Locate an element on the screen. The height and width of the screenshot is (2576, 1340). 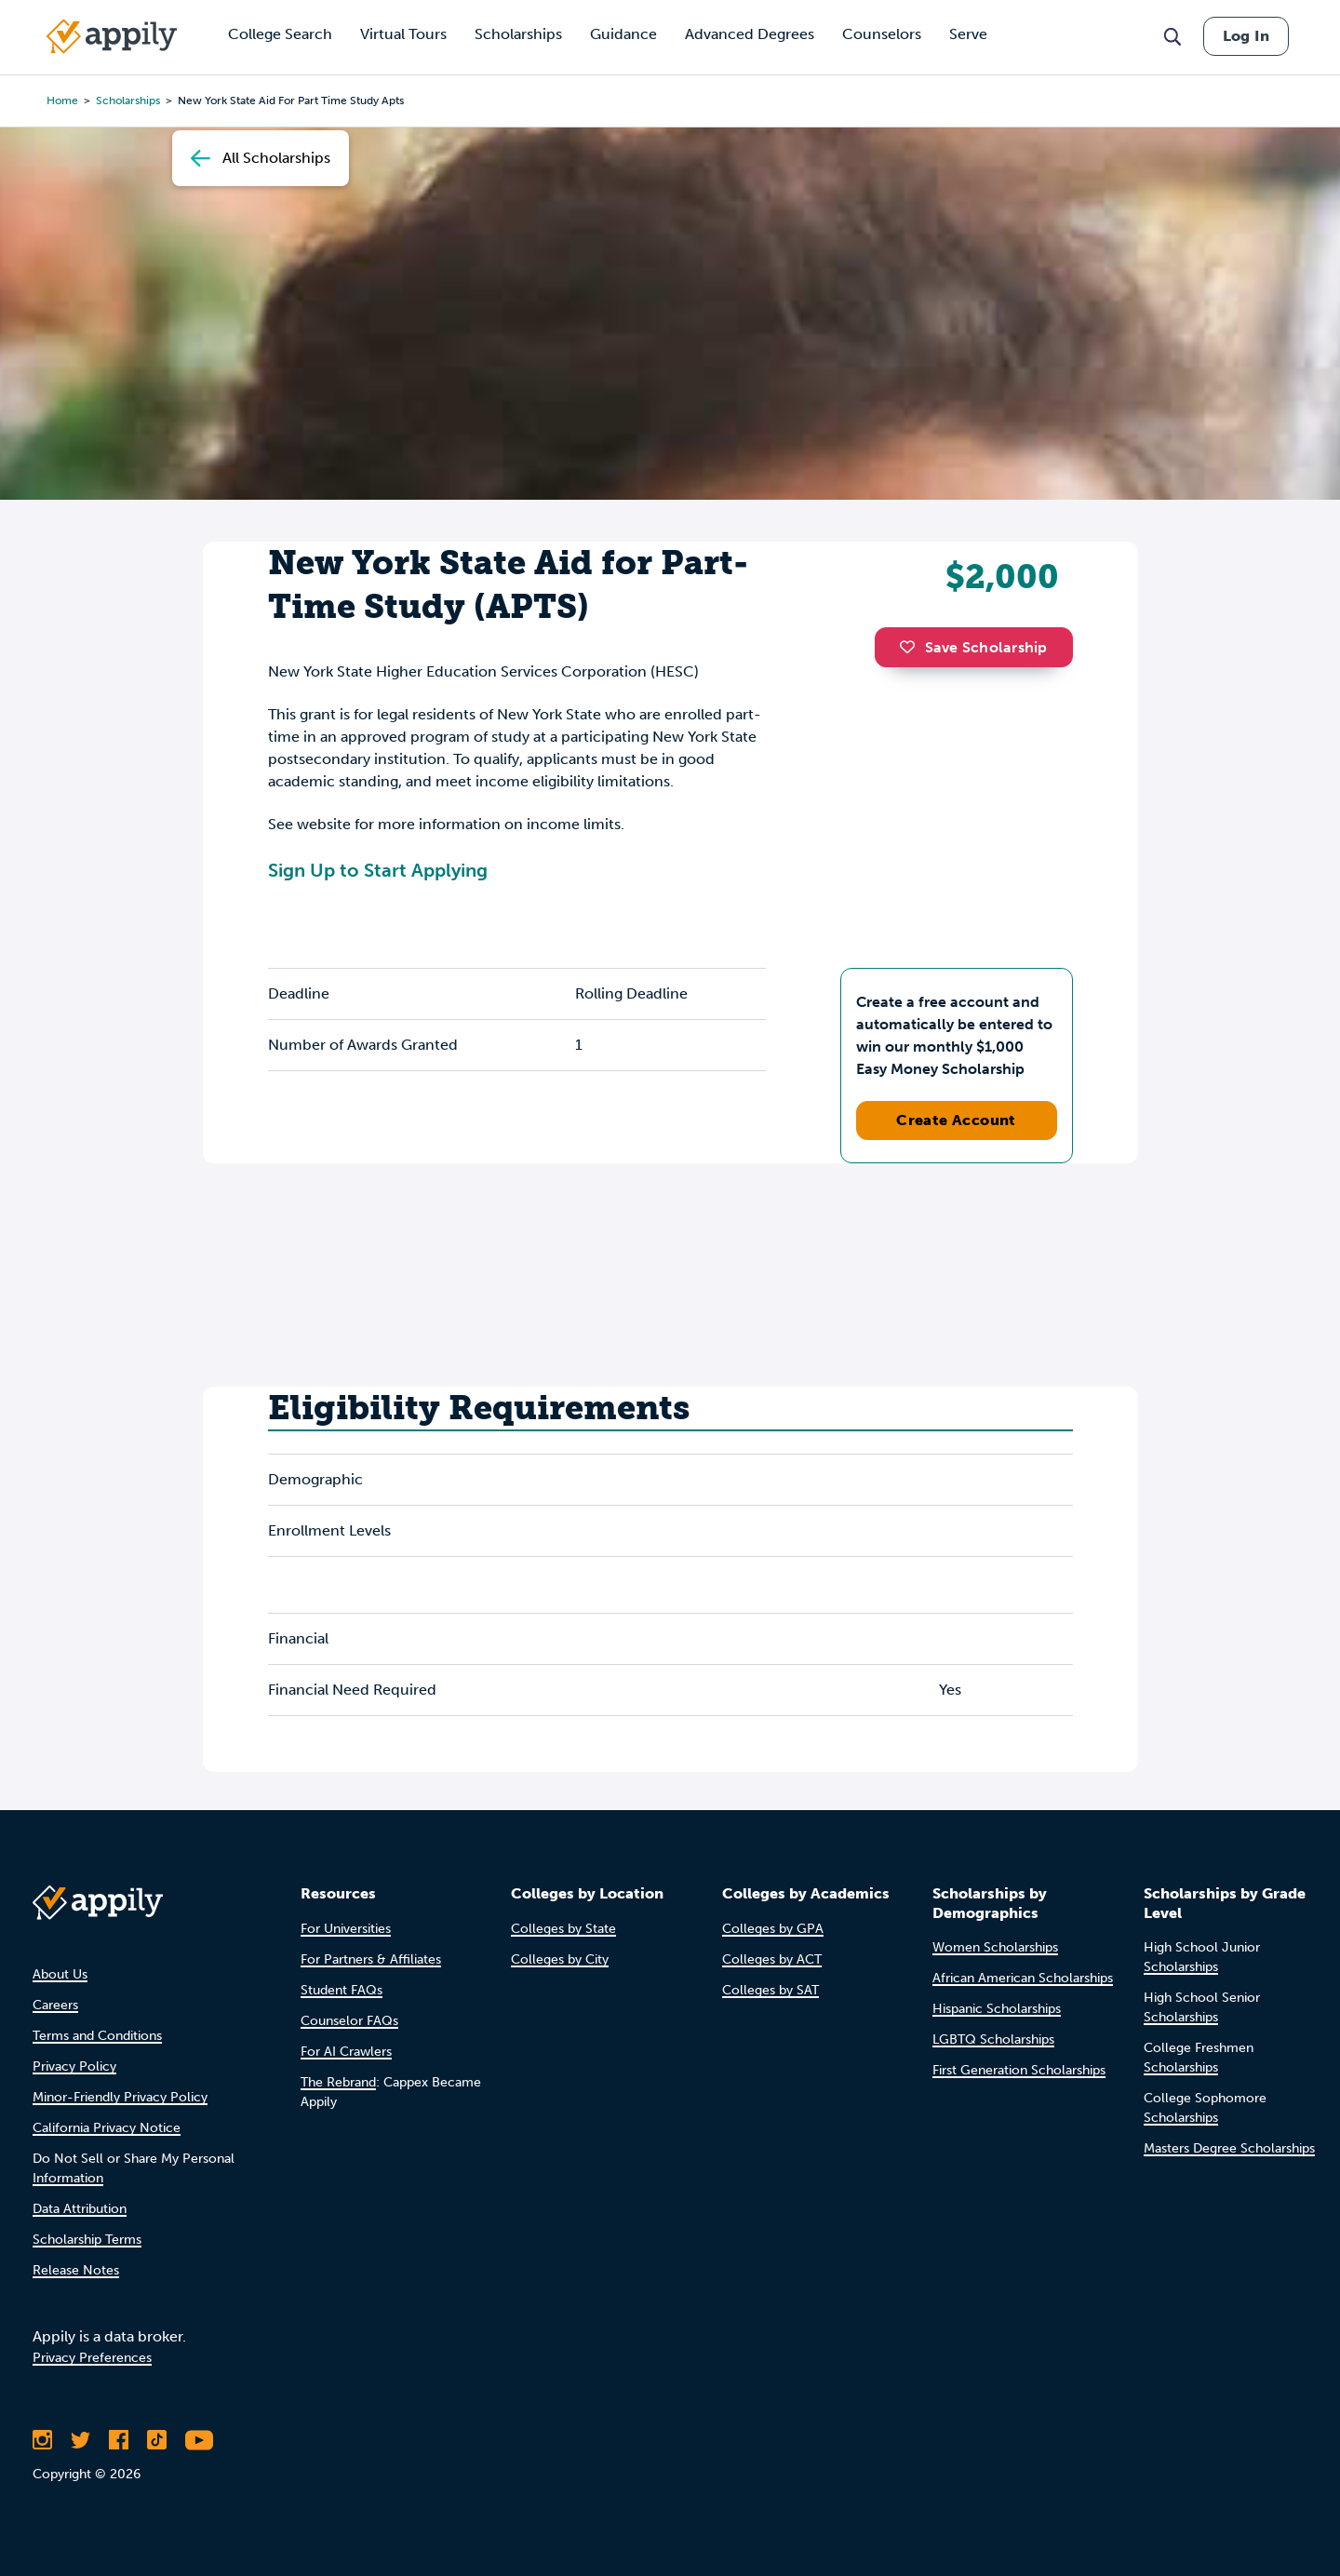
Privacy Policy is located at coordinates (74, 2066).